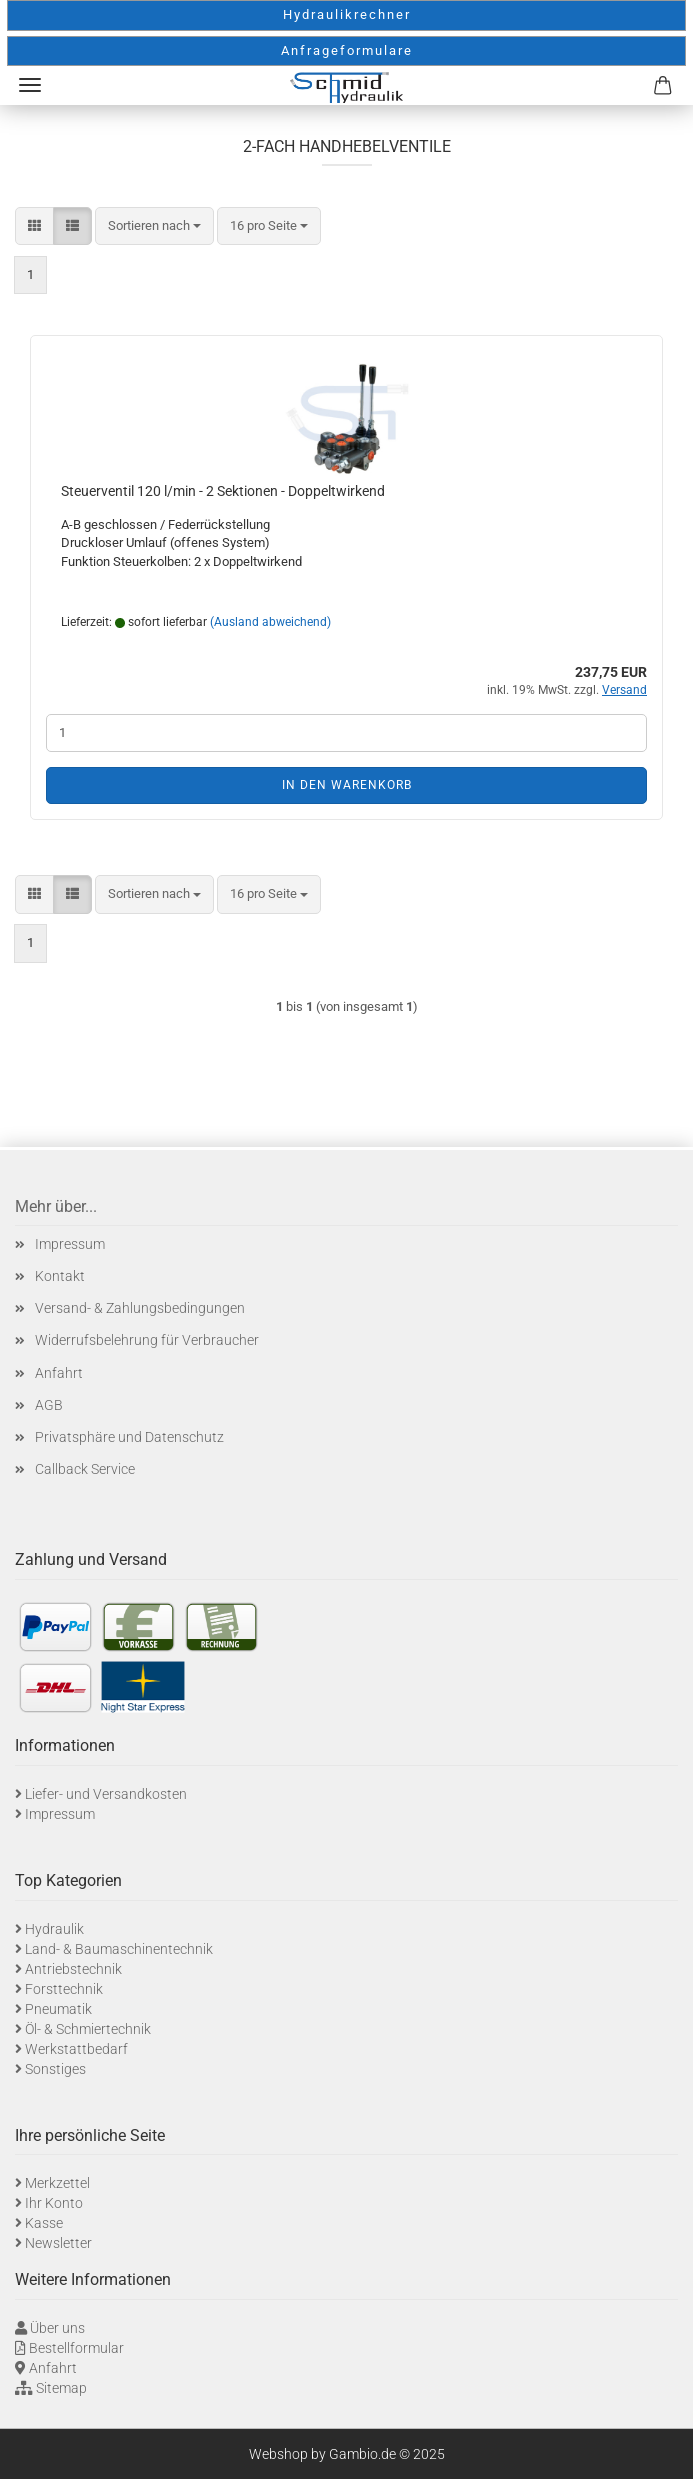 Image resolution: width=693 pixels, height=2479 pixels. What do you see at coordinates (223, 491) in the screenshot?
I see `Steuerventil 120 l/min - 2 Sektionen - Doppeltwirkend` at bounding box center [223, 491].